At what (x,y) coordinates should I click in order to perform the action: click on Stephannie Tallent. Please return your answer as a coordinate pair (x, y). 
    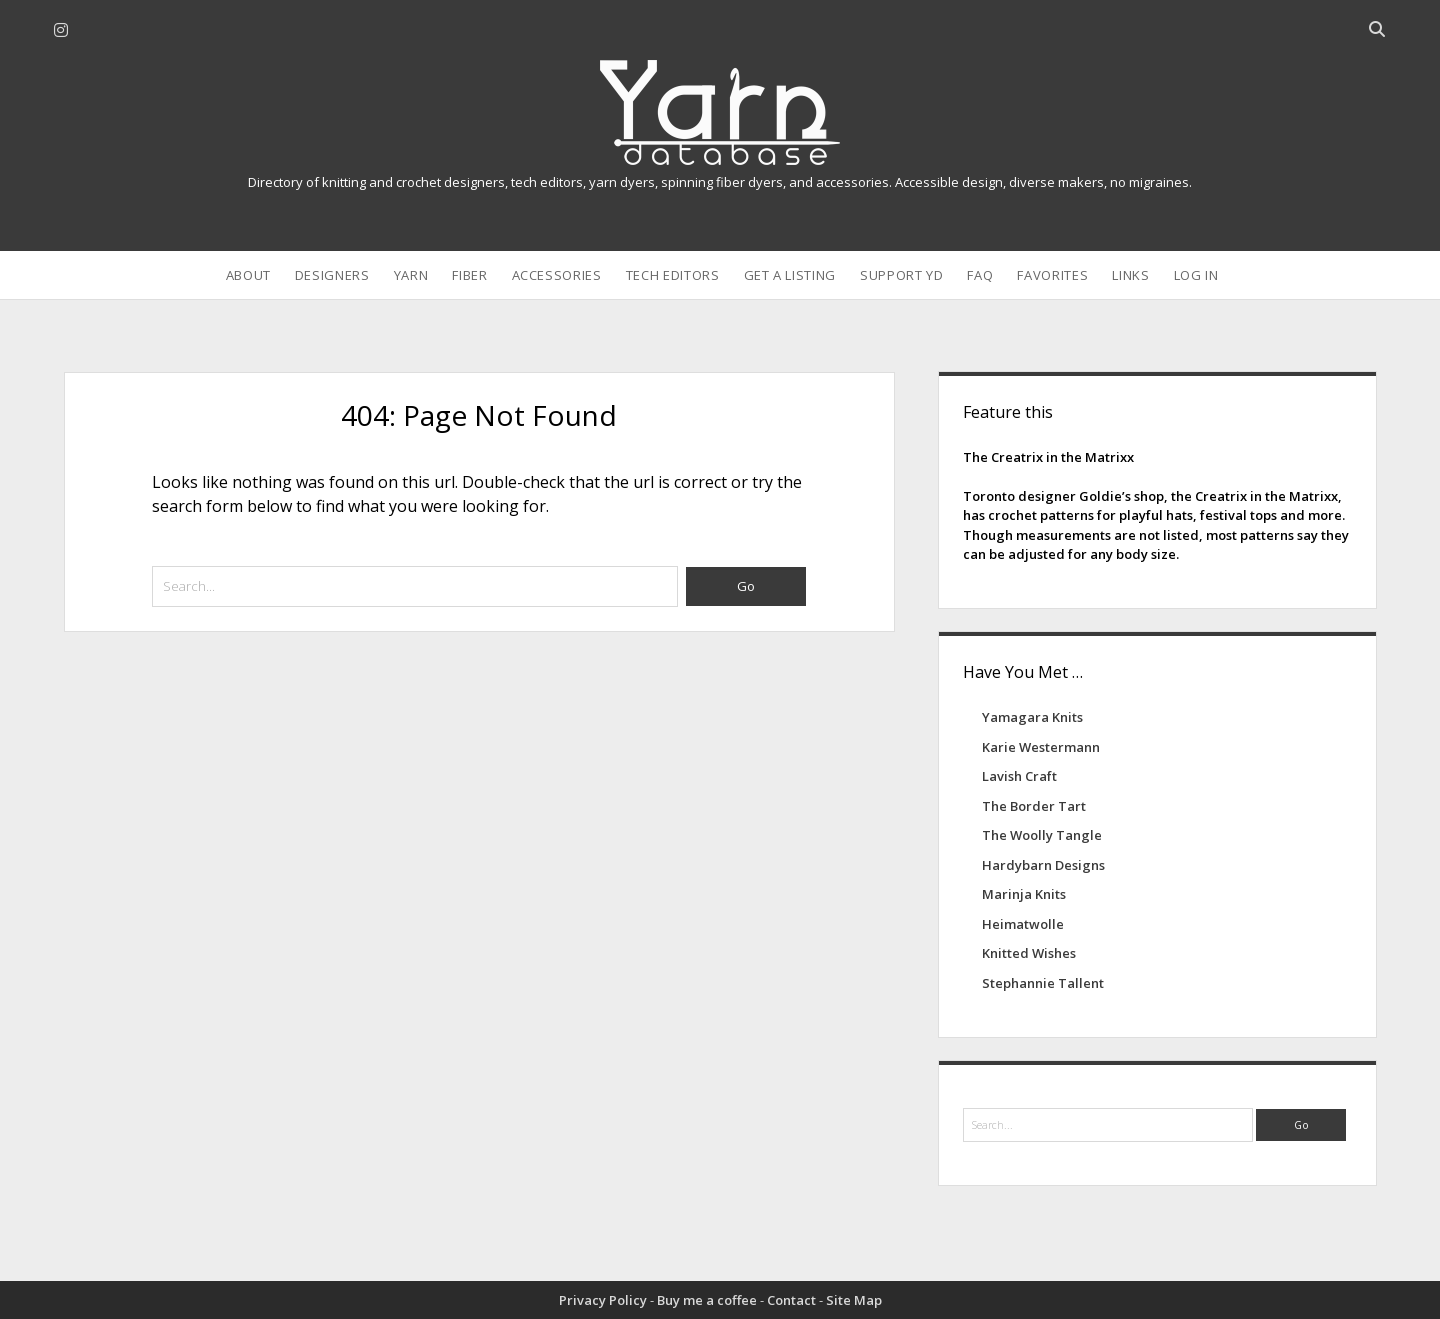
    Looking at the image, I should click on (1043, 983).